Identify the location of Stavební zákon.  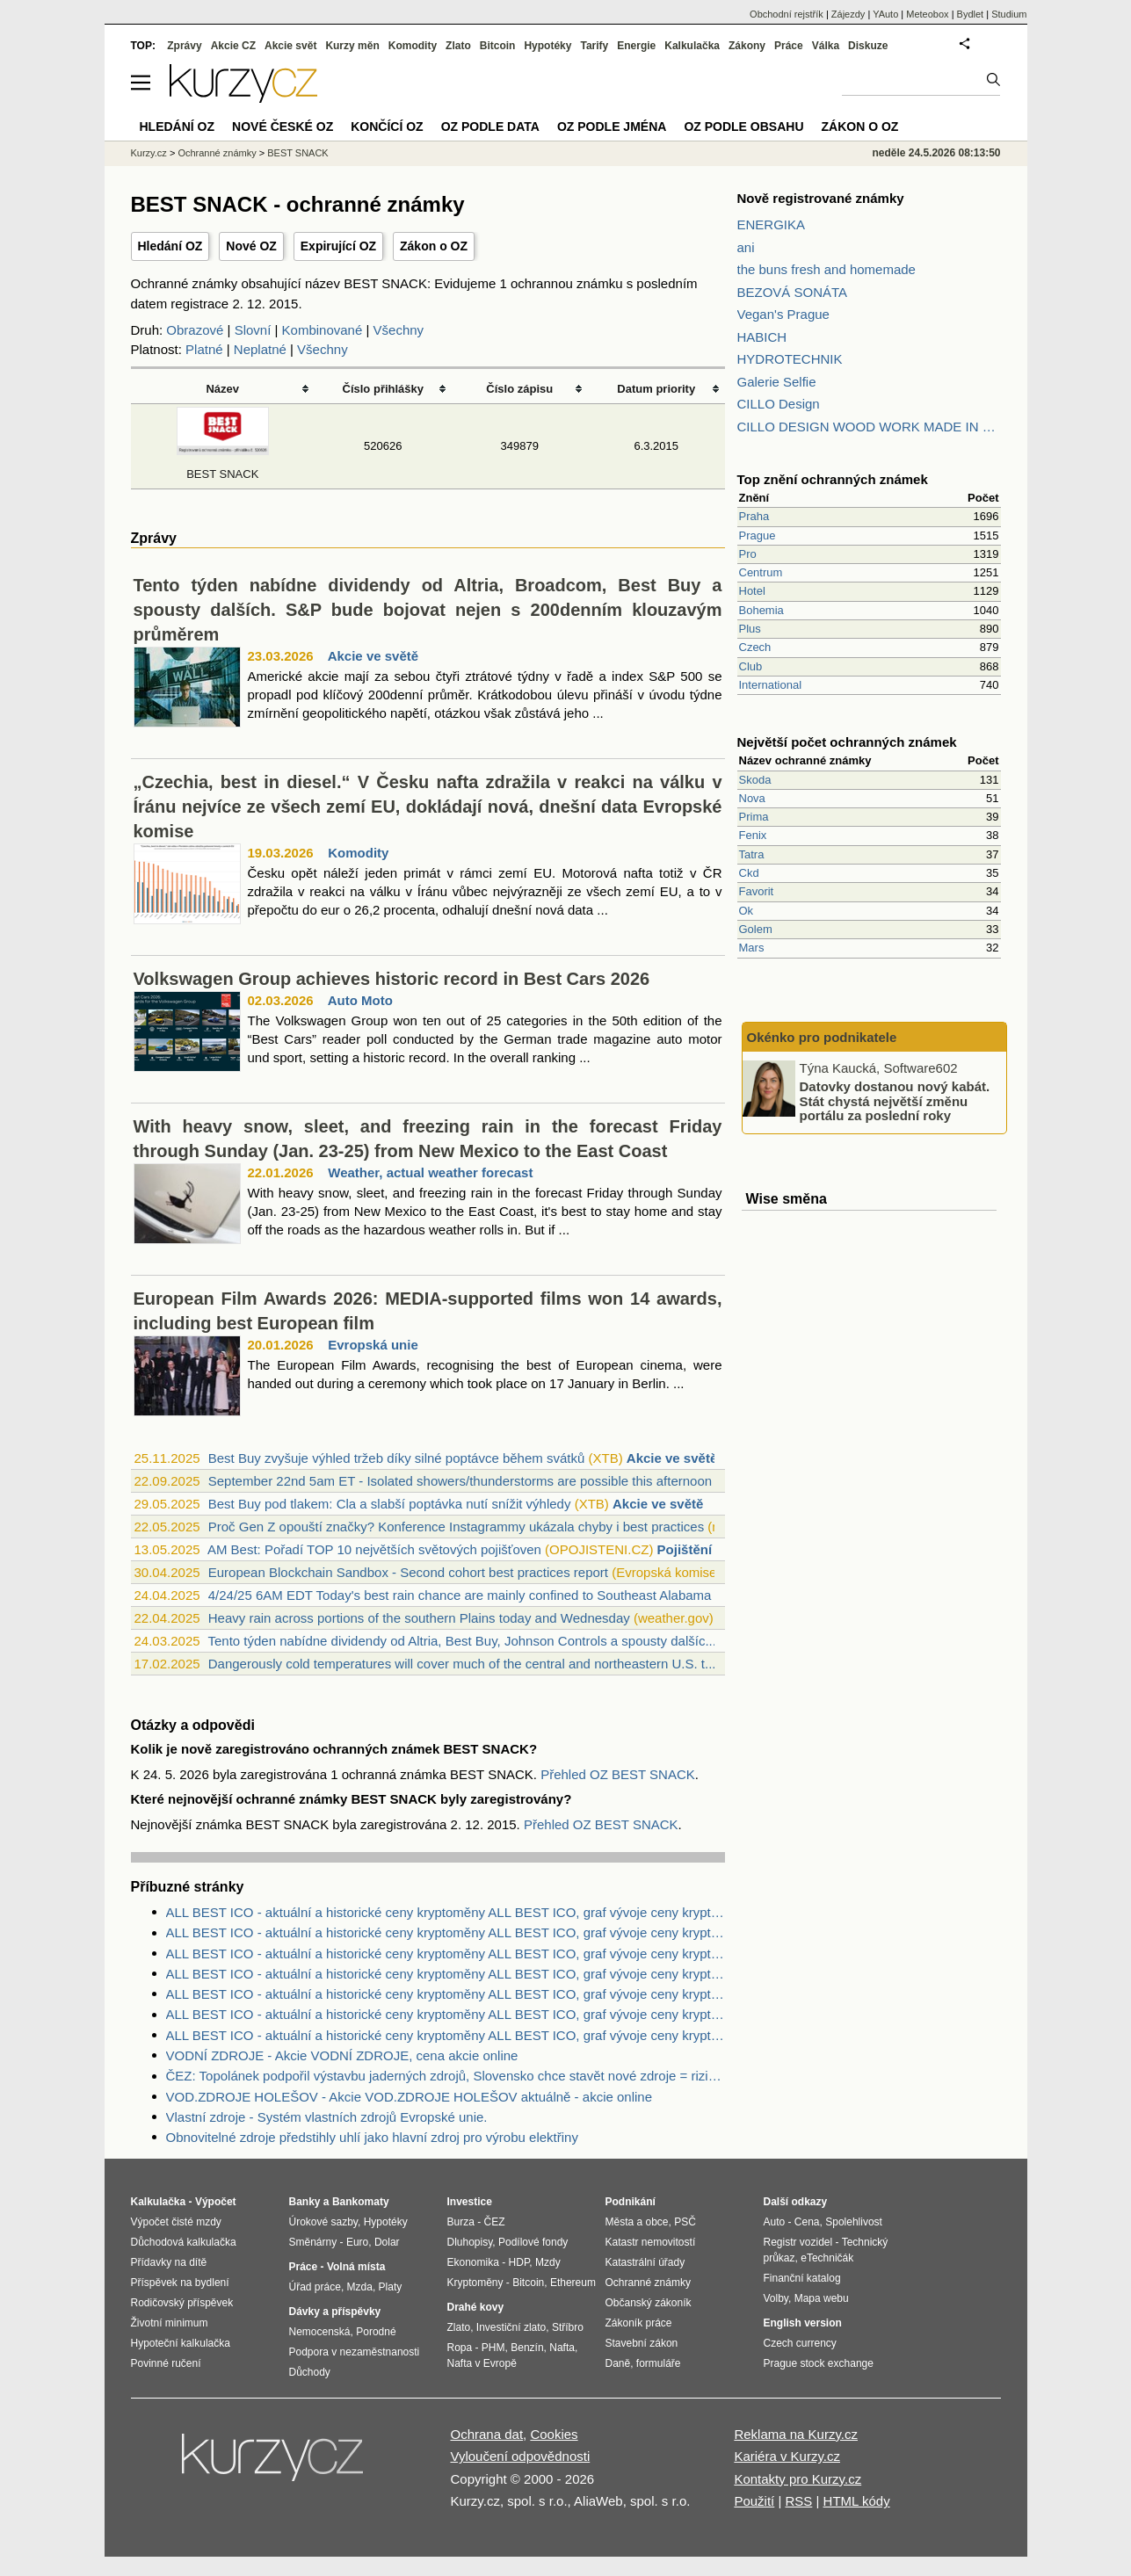
(641, 2343).